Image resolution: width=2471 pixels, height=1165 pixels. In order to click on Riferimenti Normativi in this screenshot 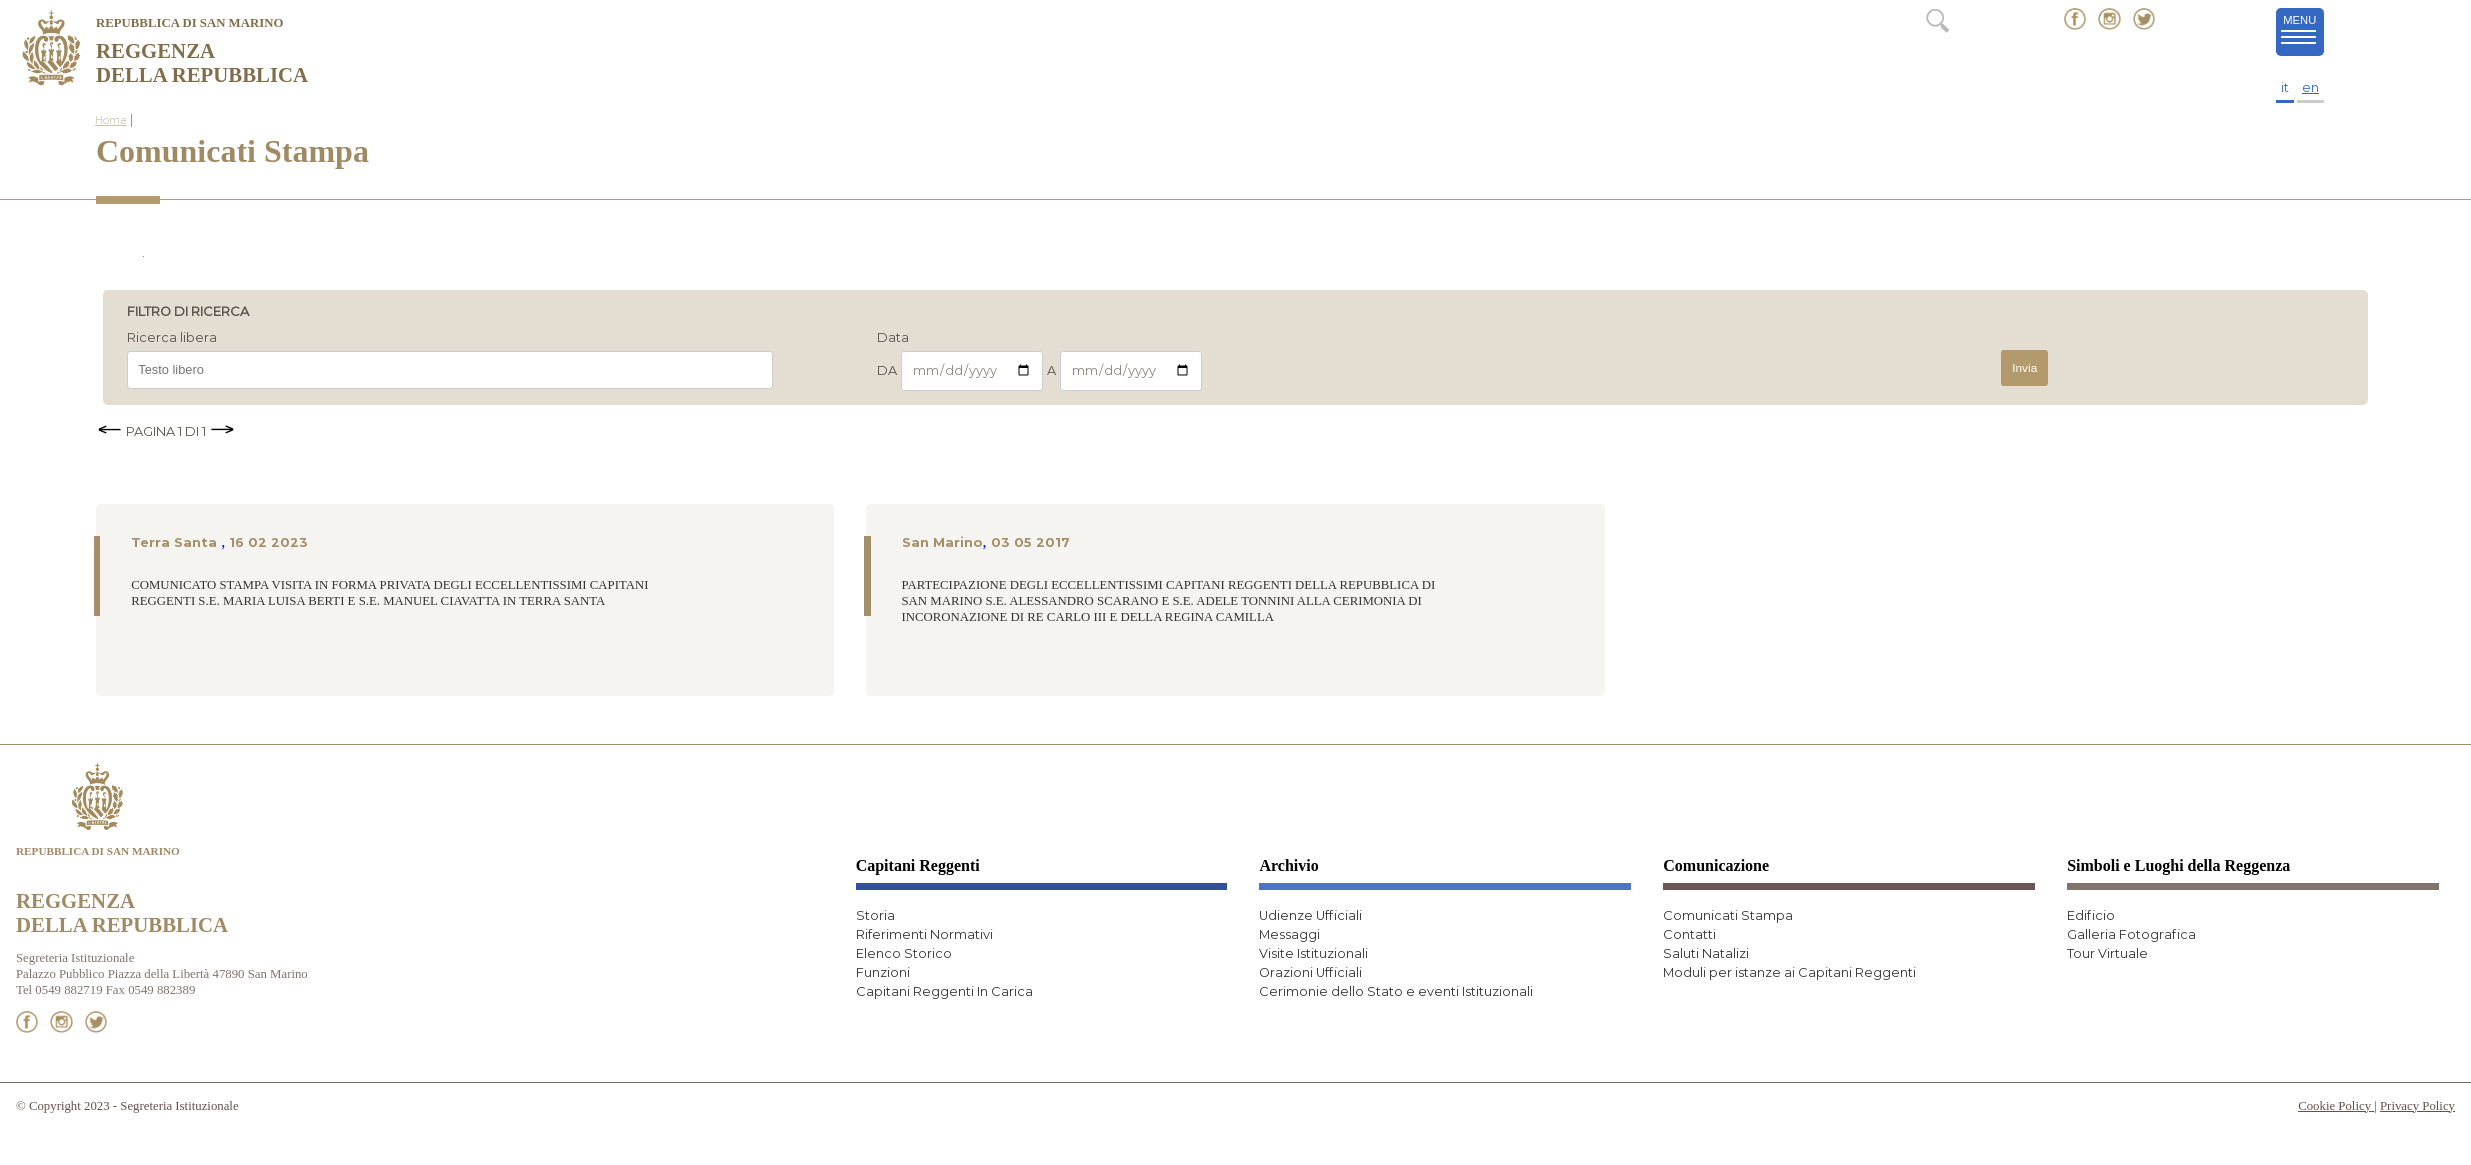, I will do `click(924, 934)`.